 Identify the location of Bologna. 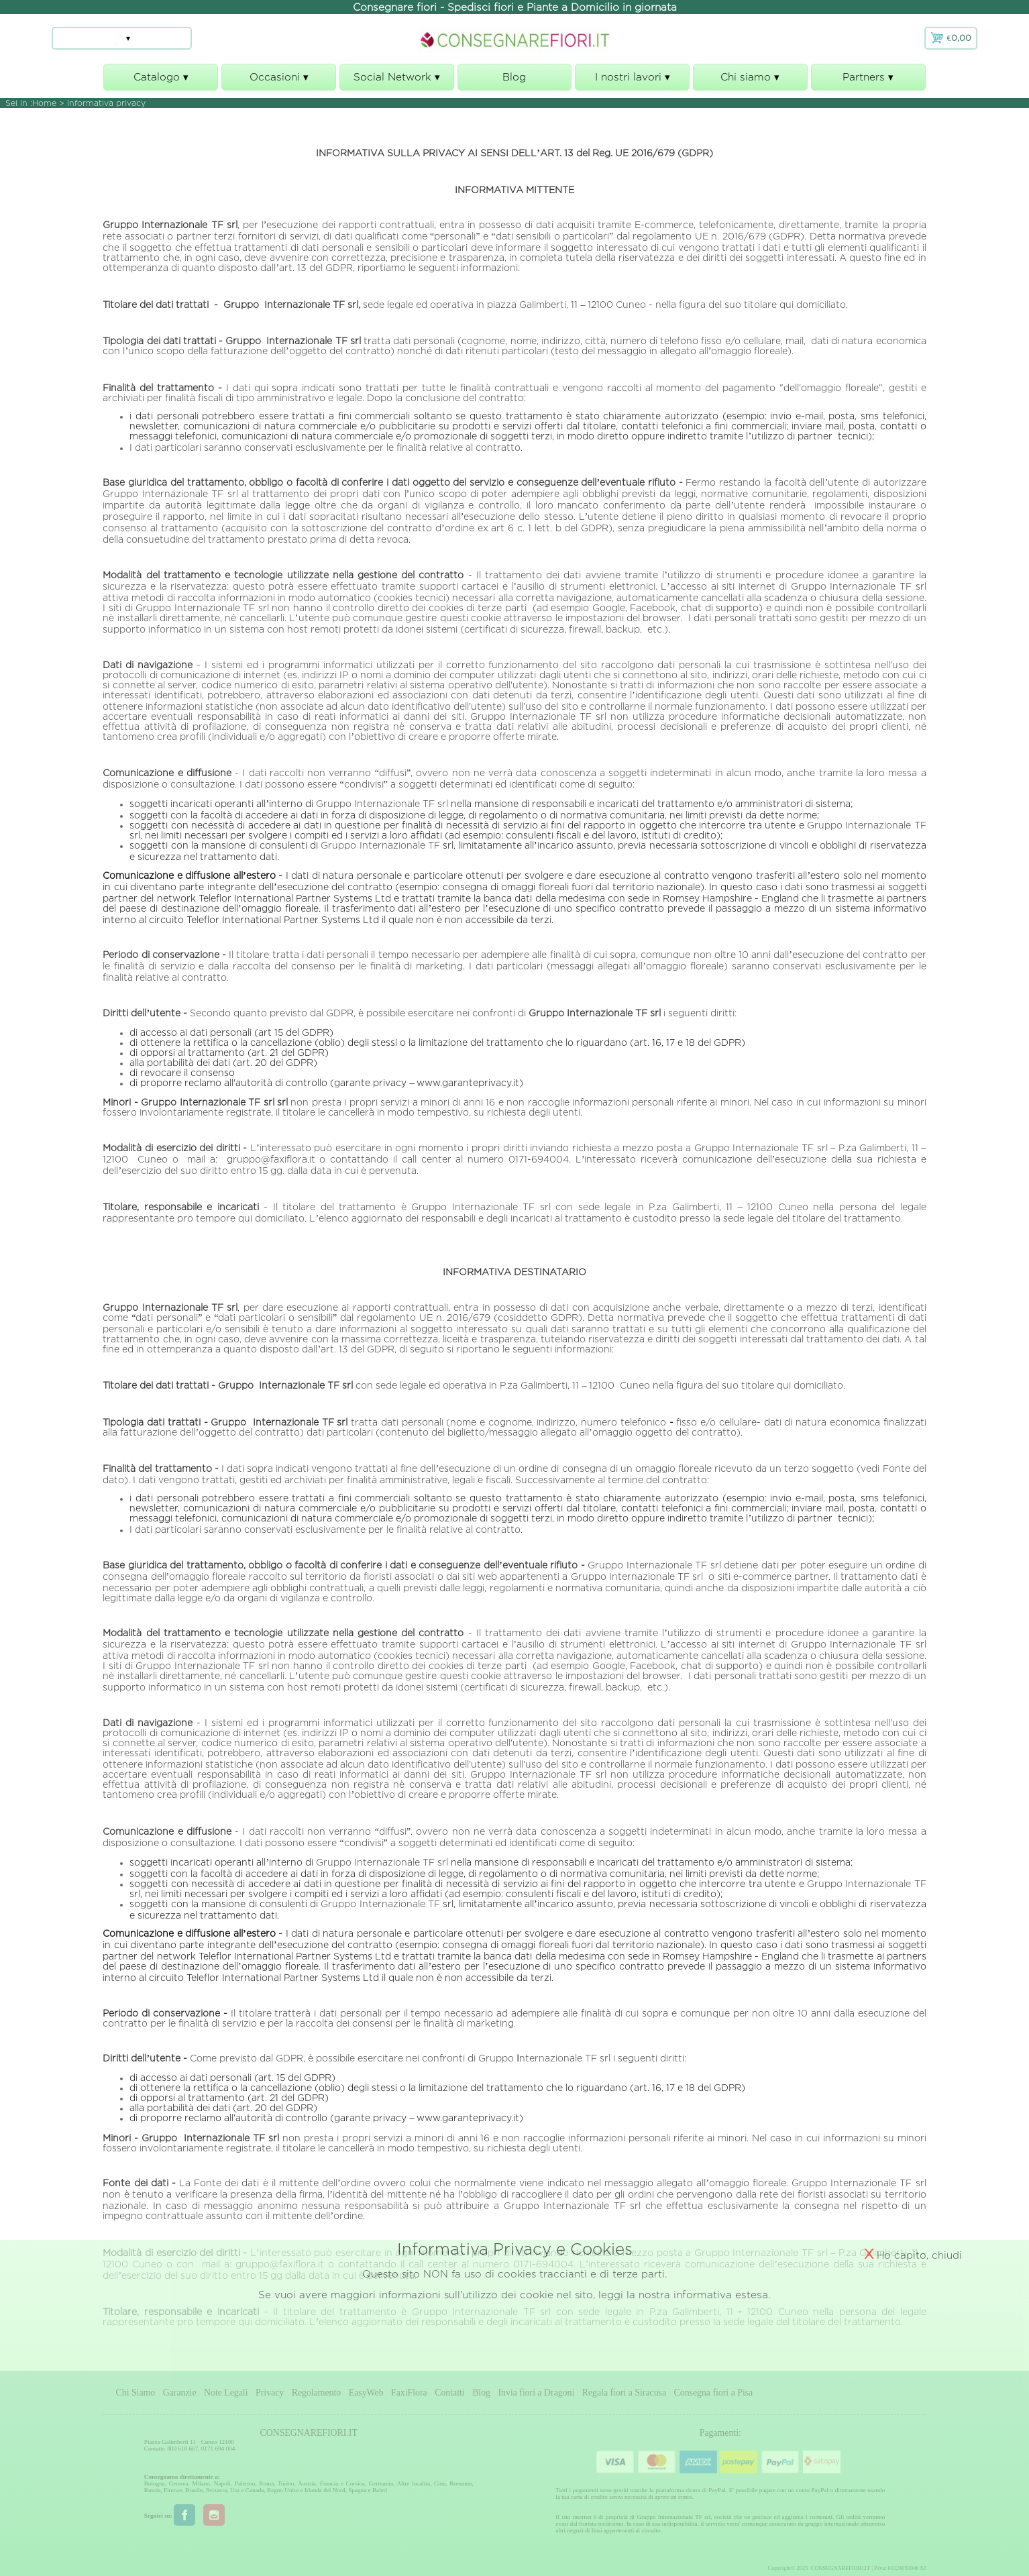
(154, 2483).